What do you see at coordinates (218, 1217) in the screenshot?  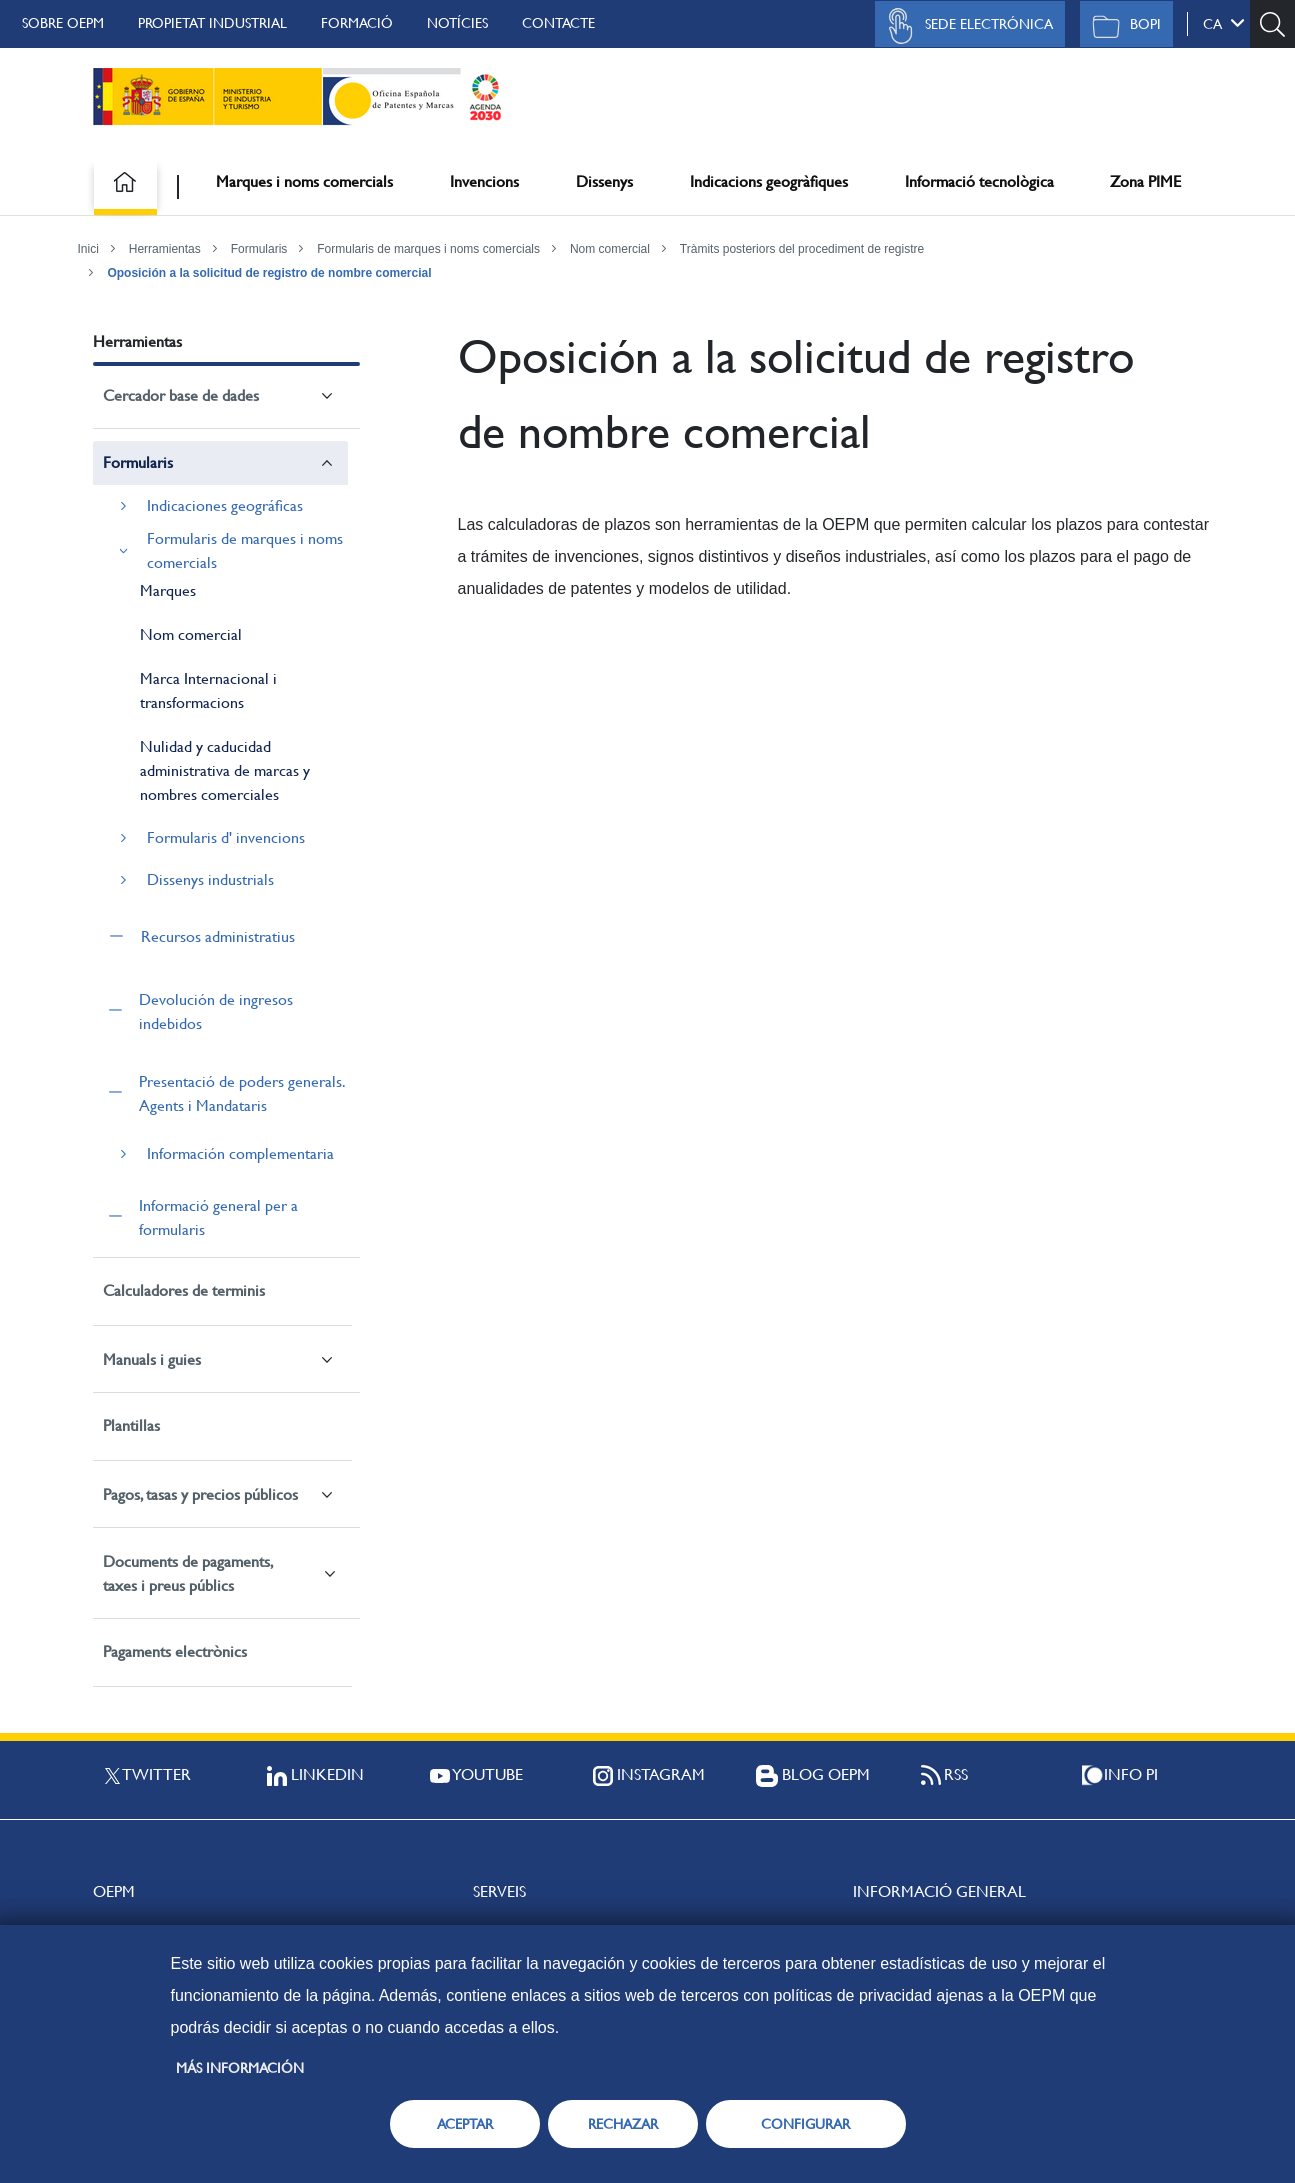 I see `Informació general per a formularis` at bounding box center [218, 1217].